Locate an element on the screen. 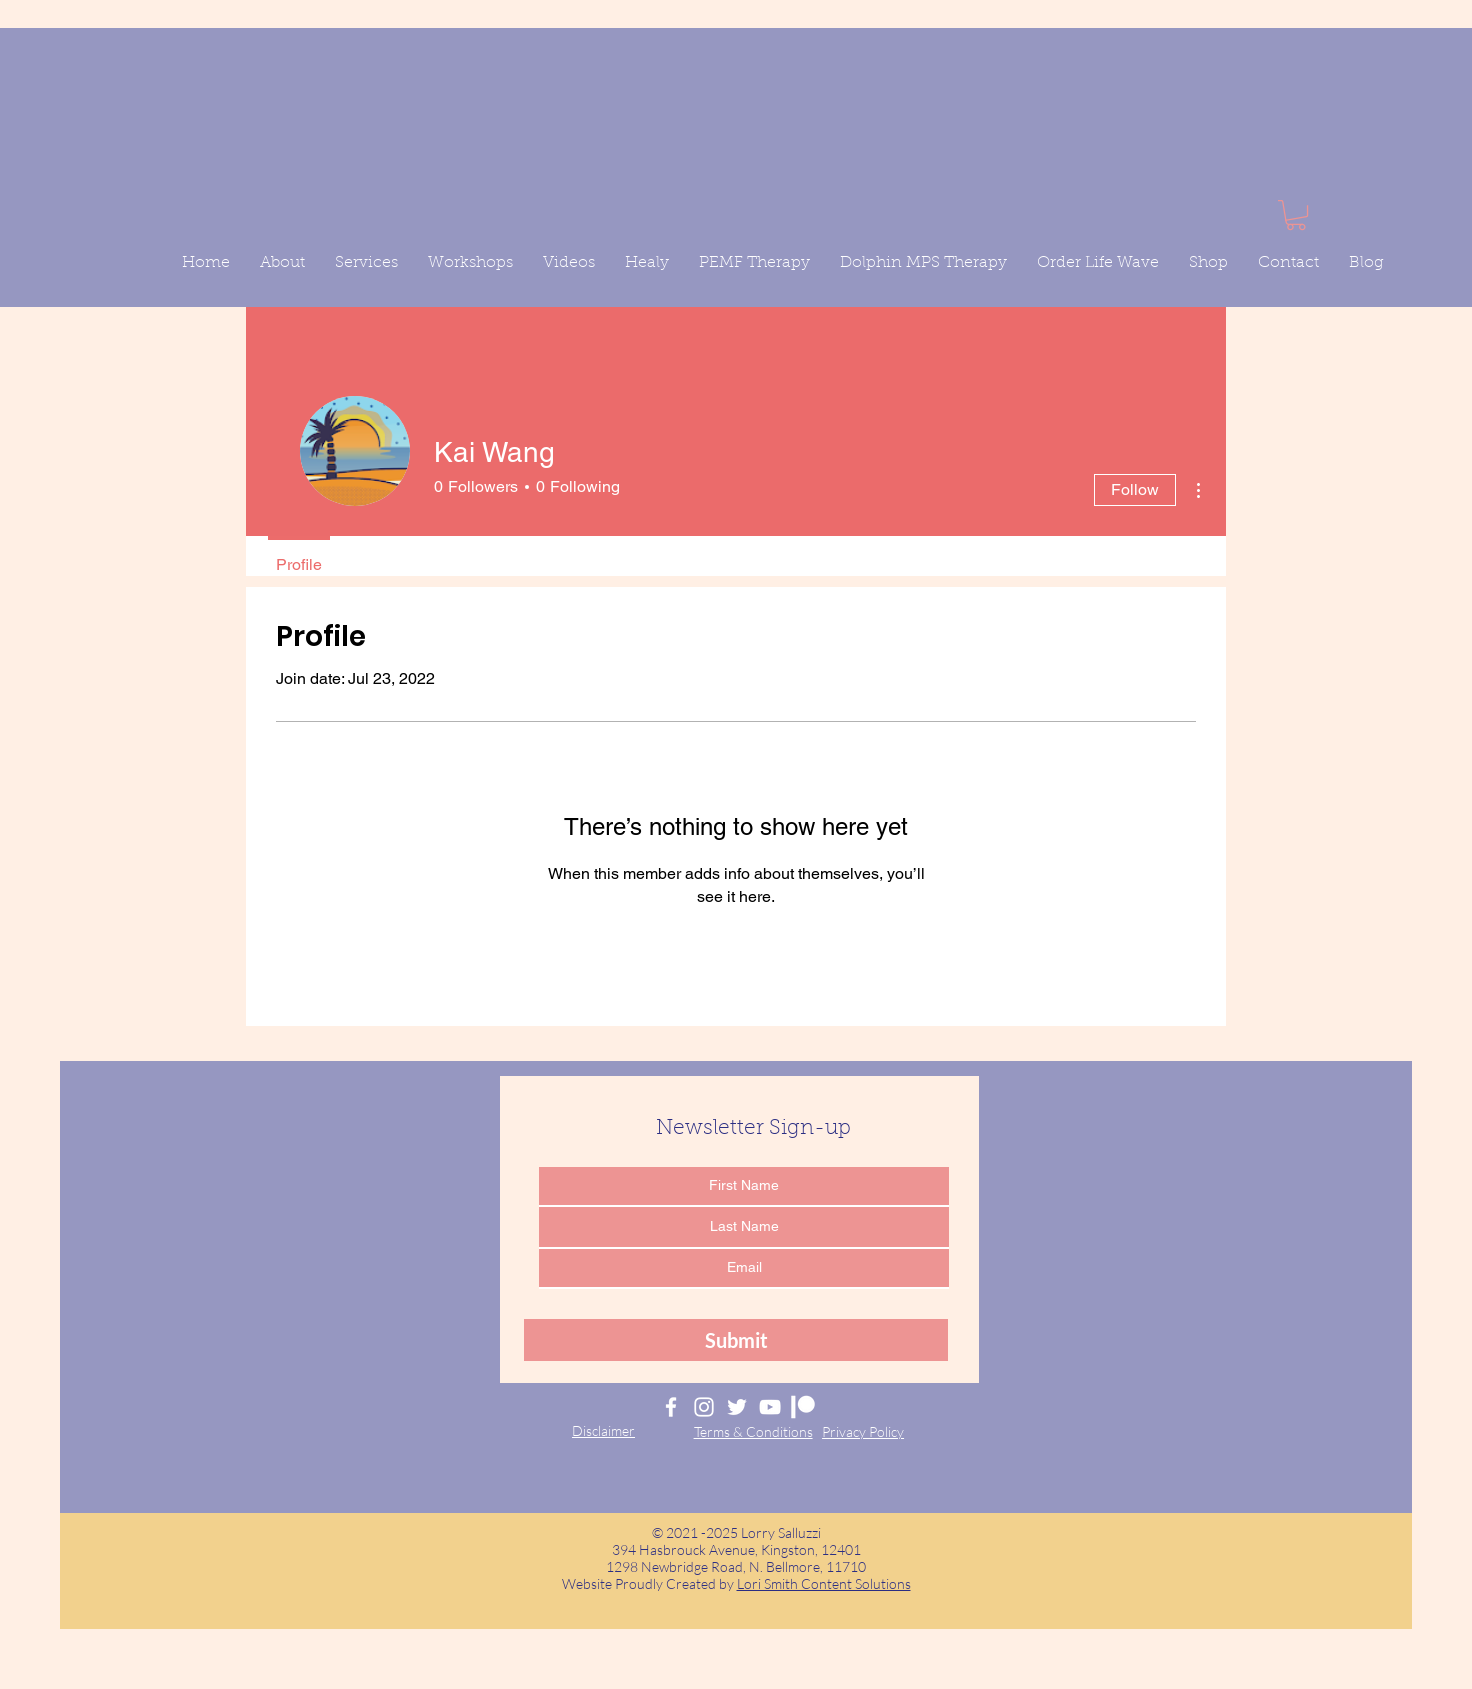  [Lorry Salluzzi Facebook] is located at coordinates (671, 1407).